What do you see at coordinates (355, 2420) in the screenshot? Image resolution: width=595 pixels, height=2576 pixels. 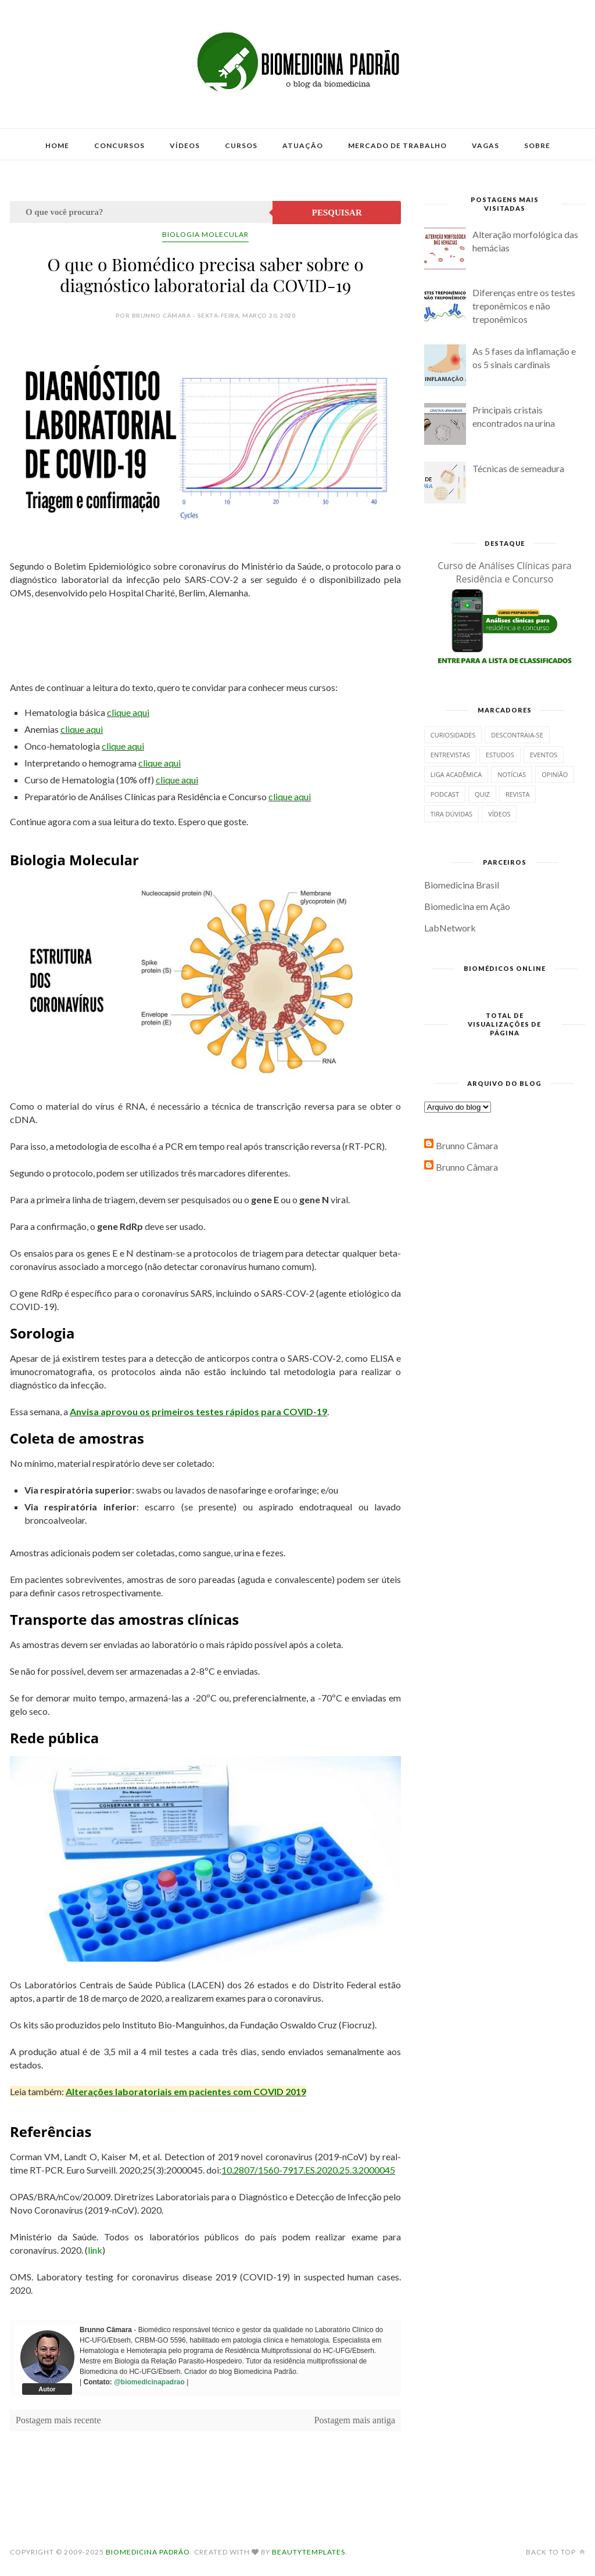 I see `Postagem mais antiga` at bounding box center [355, 2420].